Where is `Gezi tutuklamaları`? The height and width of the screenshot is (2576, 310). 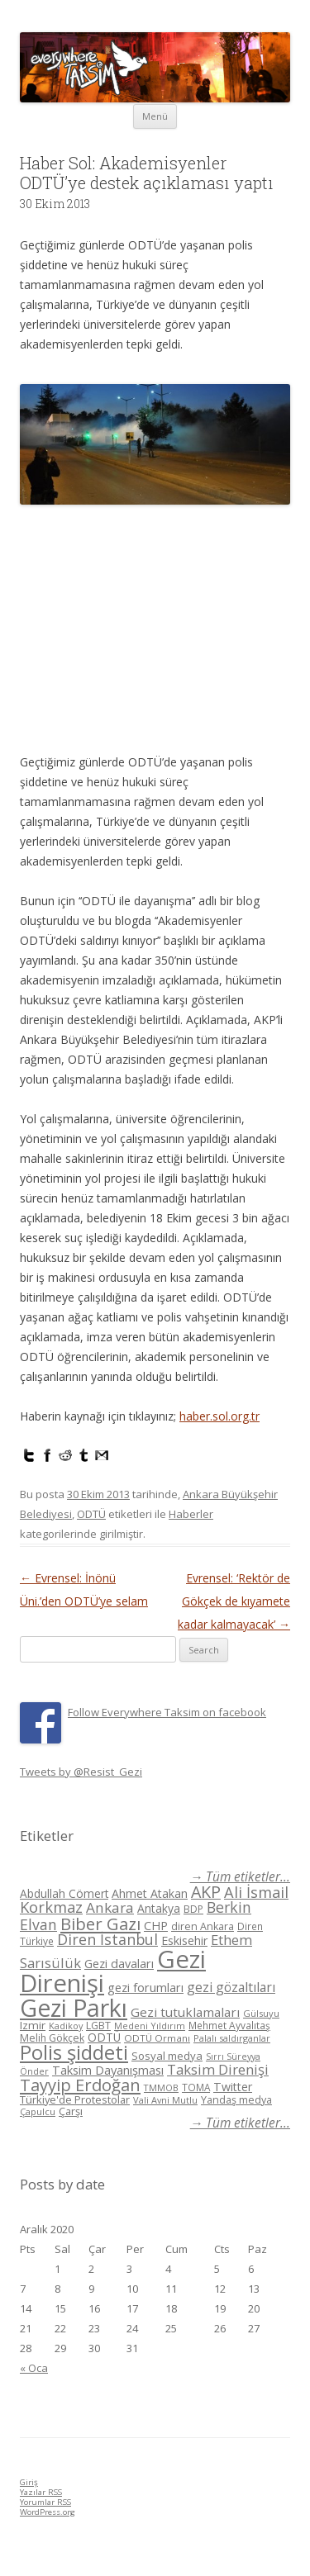
Gezi tutuklamaları is located at coordinates (185, 2012).